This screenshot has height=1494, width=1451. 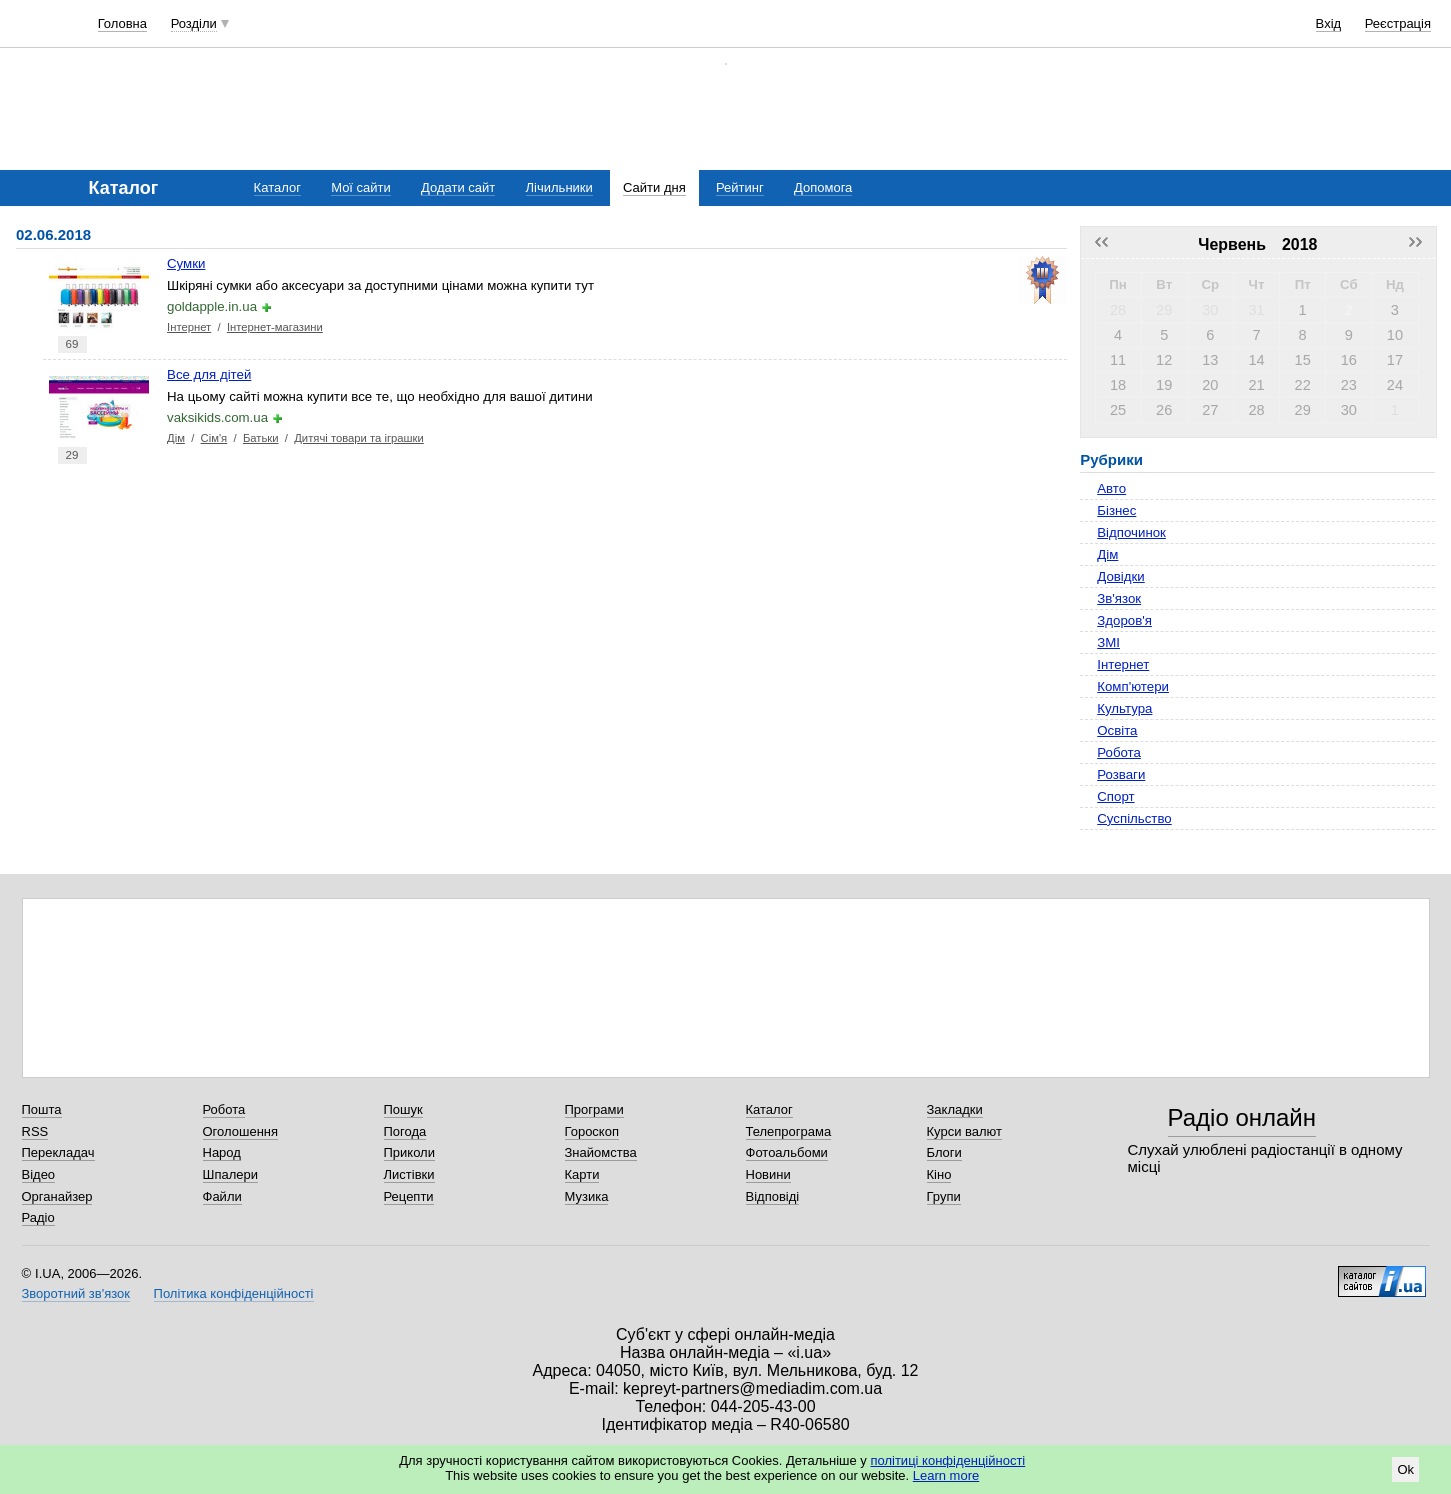 What do you see at coordinates (740, 187) in the screenshot?
I see `Рейтинг` at bounding box center [740, 187].